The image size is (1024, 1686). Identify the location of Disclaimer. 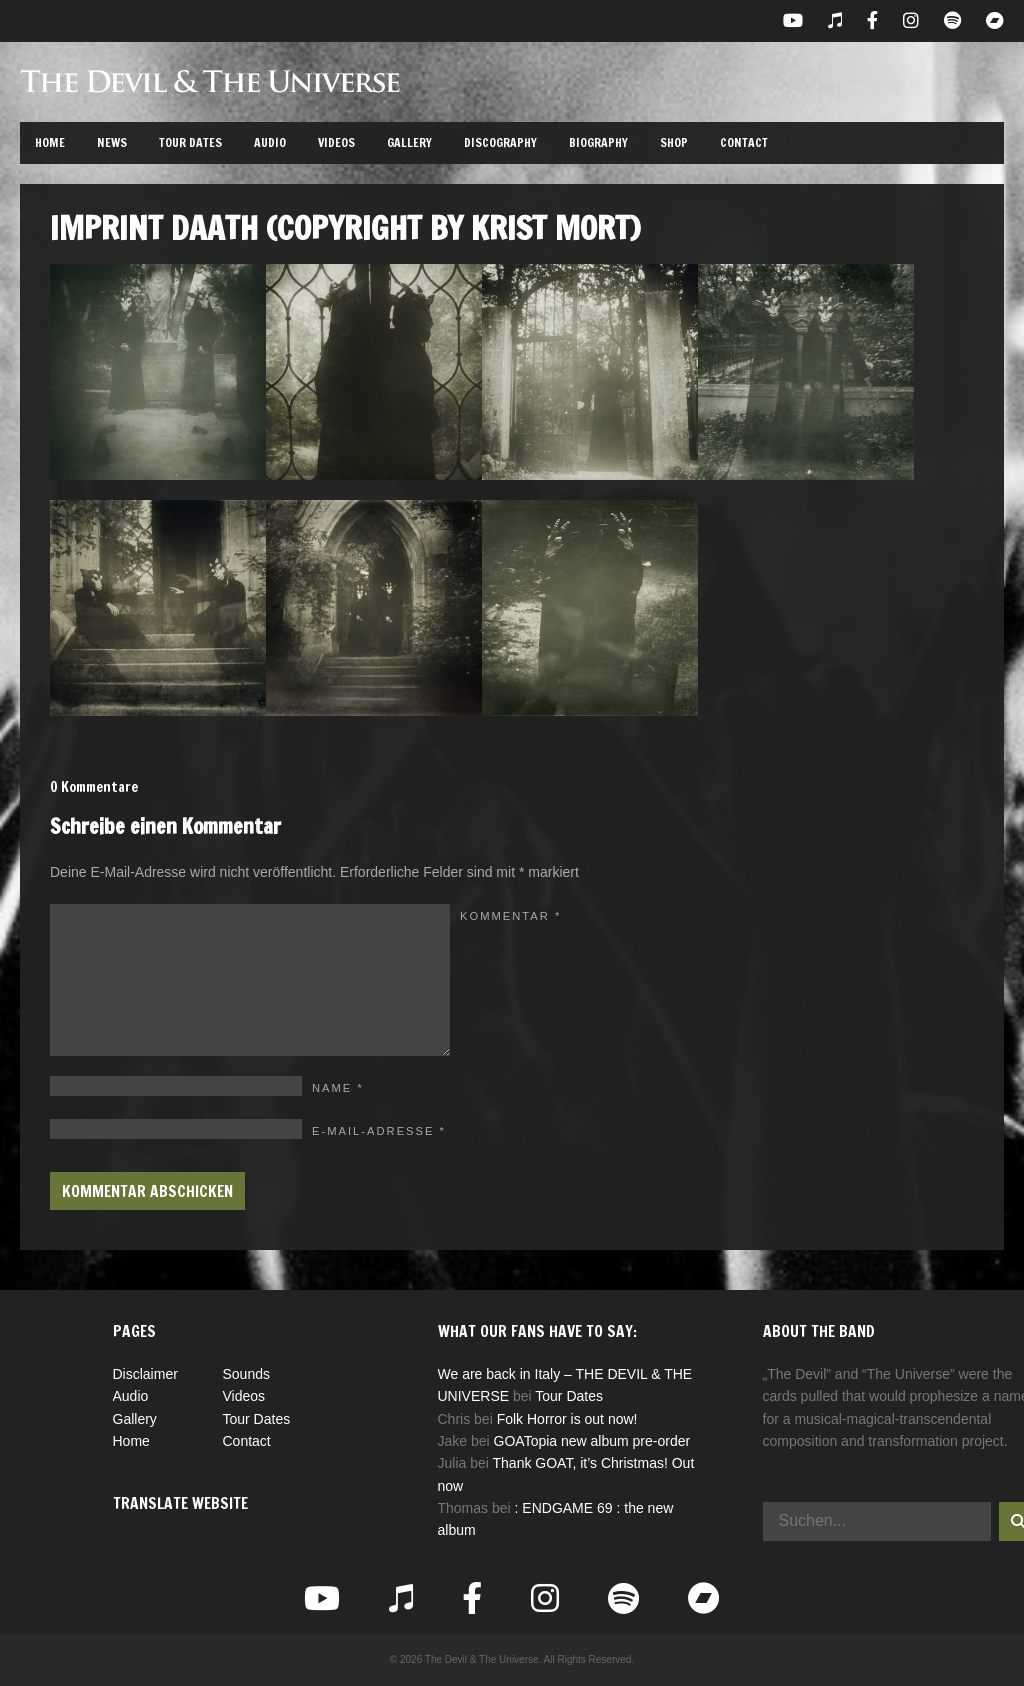
(145, 1374).